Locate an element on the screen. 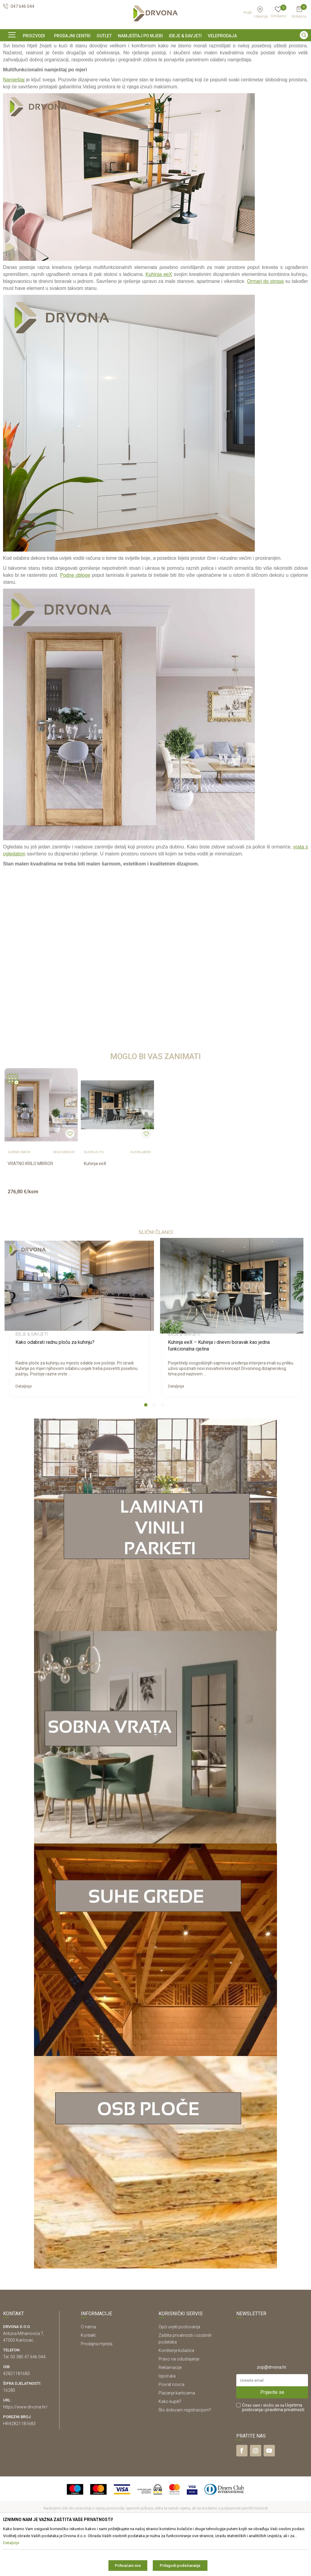 The height and width of the screenshot is (2576, 311). Korištenje kolačića is located at coordinates (176, 2391).